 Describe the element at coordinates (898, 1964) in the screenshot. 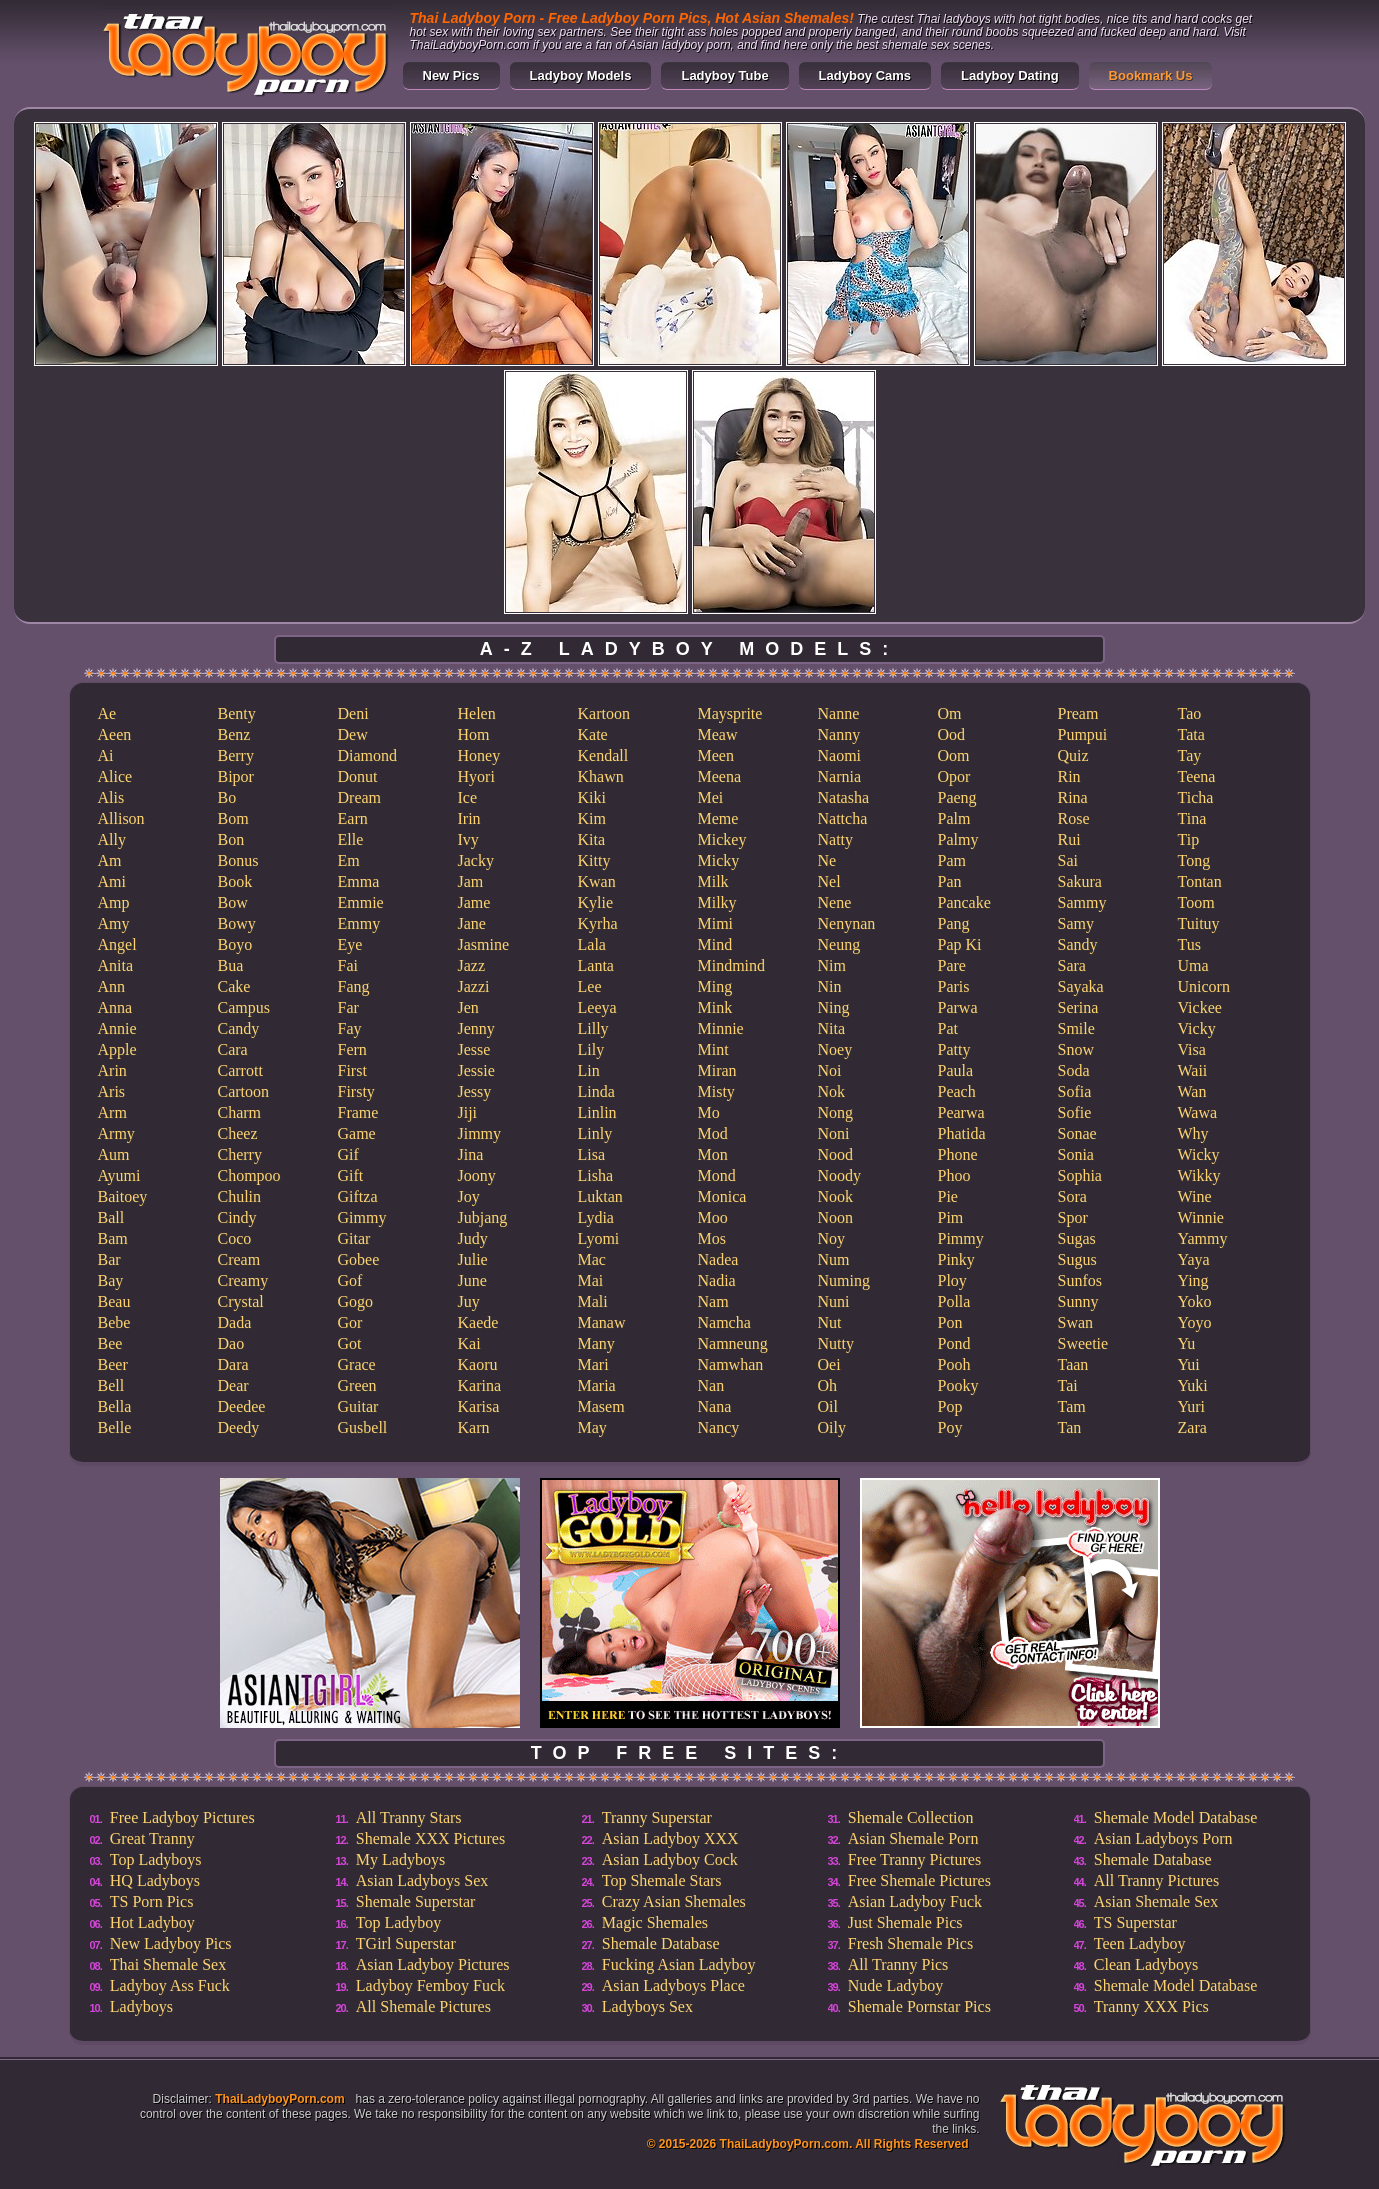

I see `All Tranny Pics` at that location.